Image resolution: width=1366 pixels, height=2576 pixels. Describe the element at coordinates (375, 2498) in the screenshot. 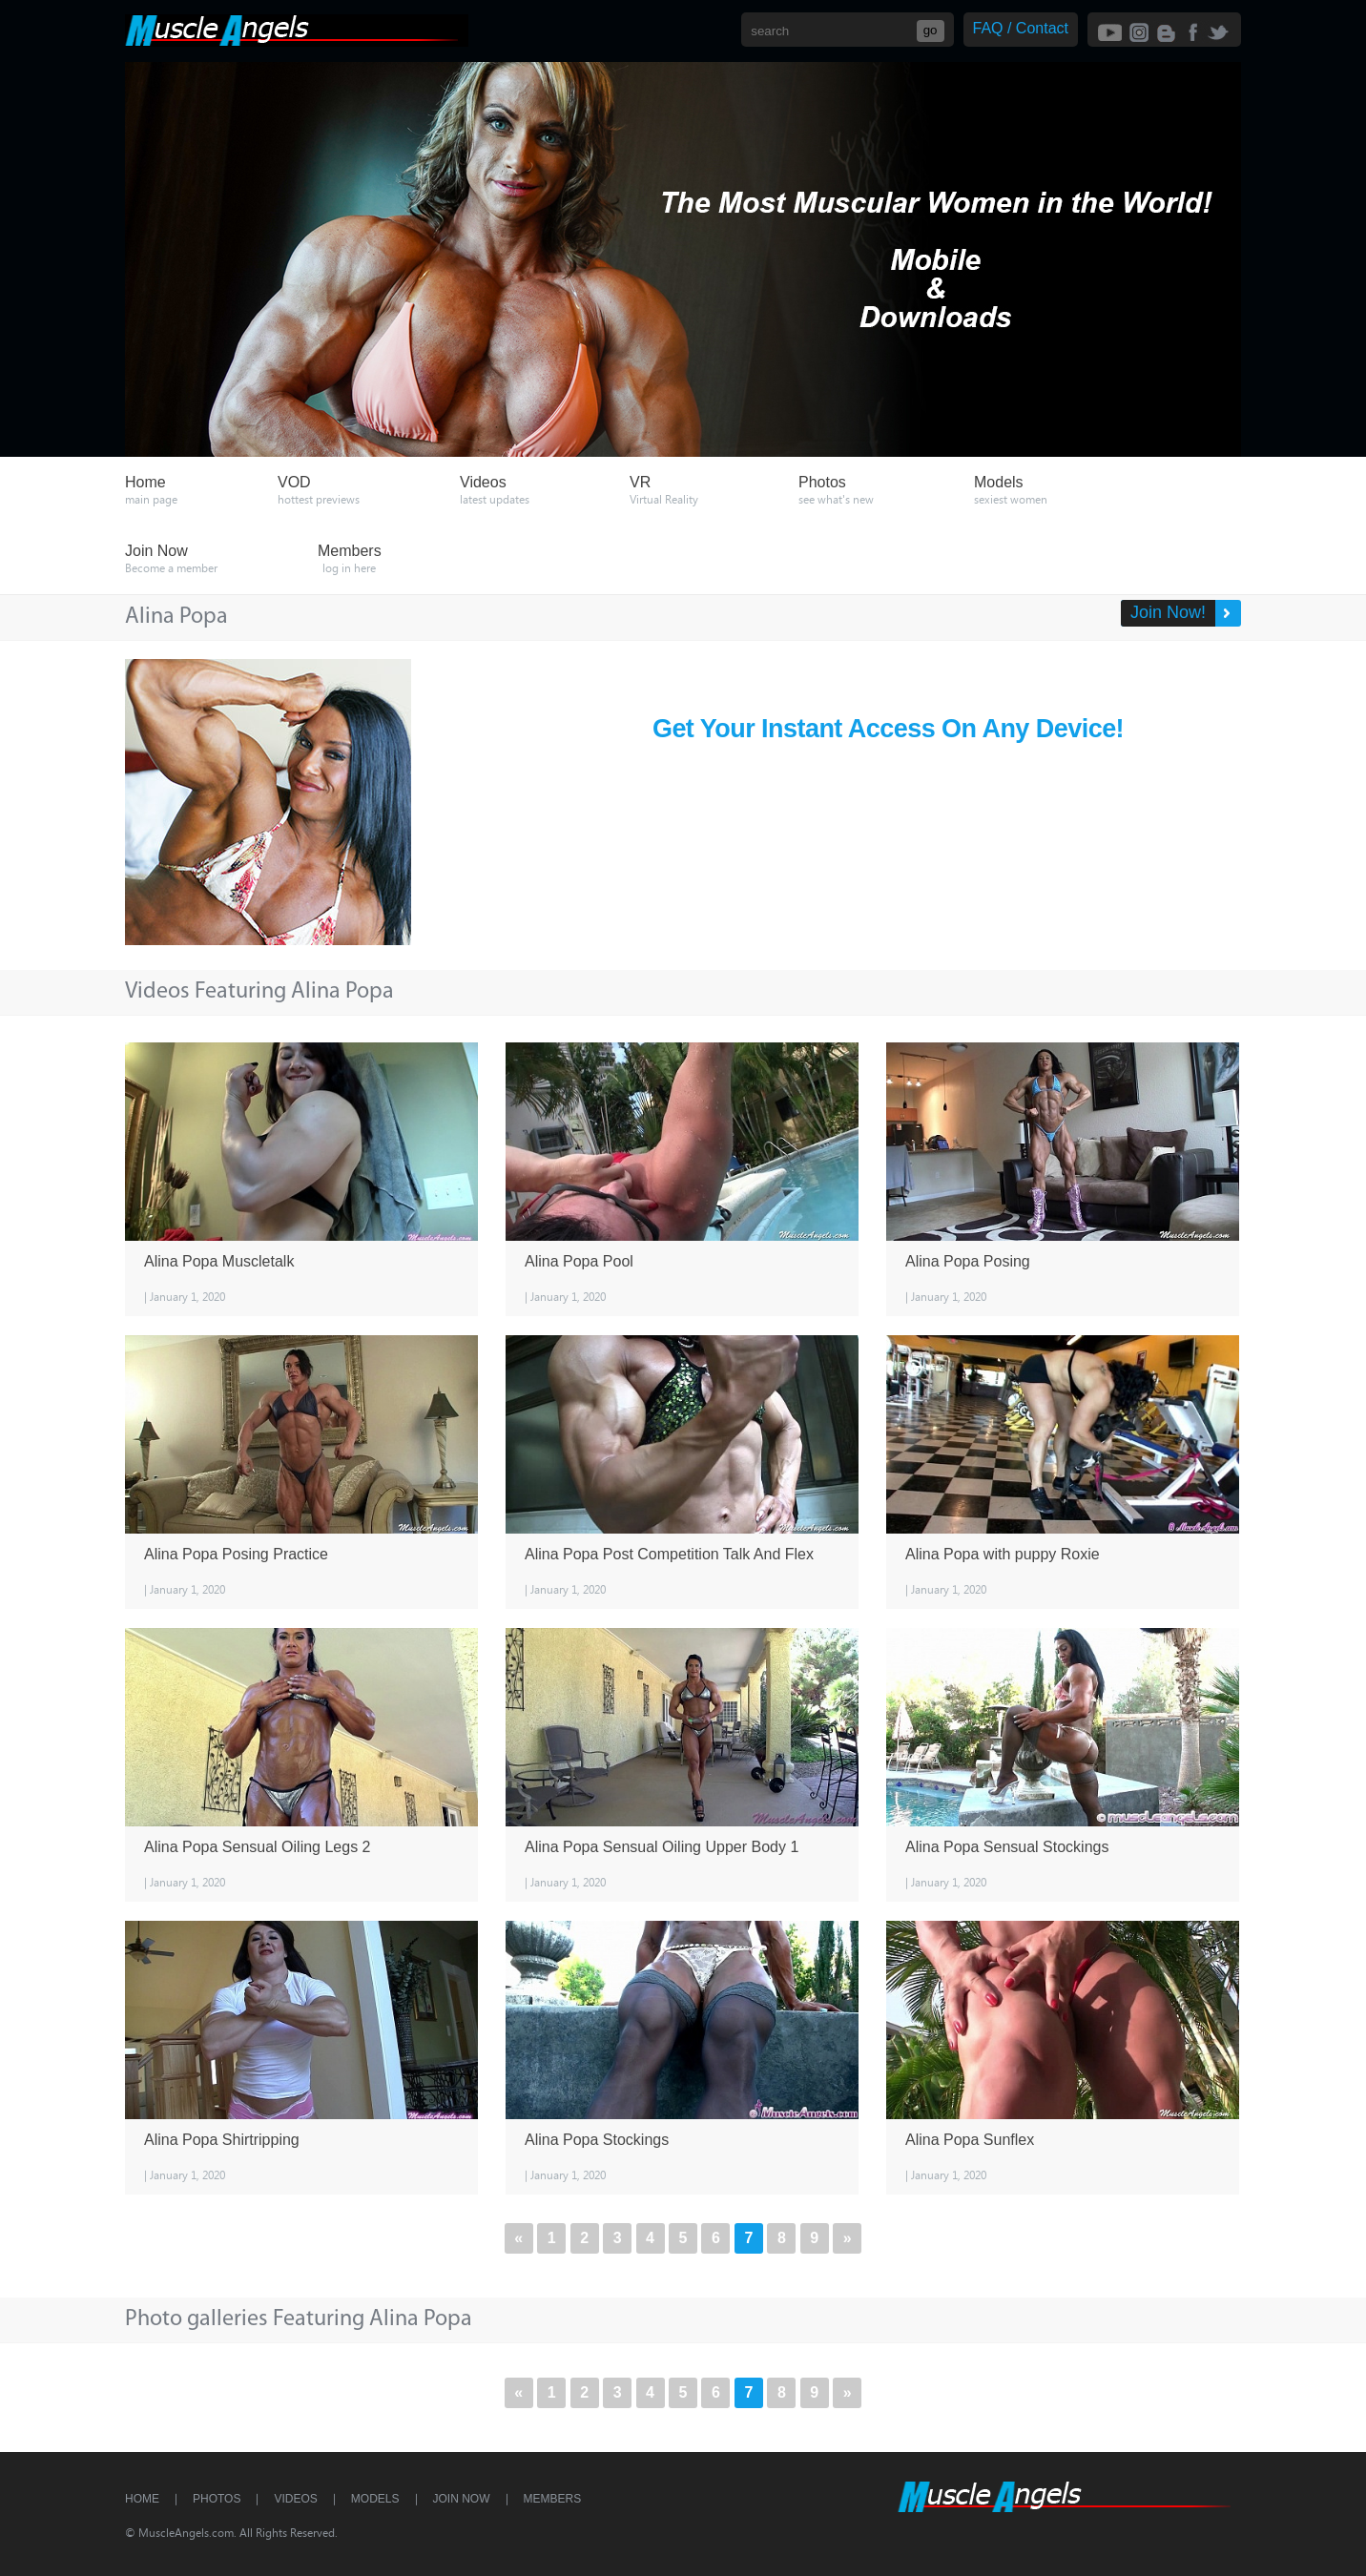

I see `Models` at that location.